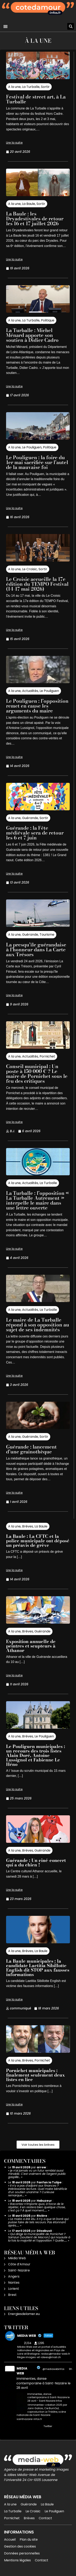 This screenshot has width=76, height=2576. Describe the element at coordinates (22, 2371) in the screenshot. I see `MEDIA WEB` at that location.